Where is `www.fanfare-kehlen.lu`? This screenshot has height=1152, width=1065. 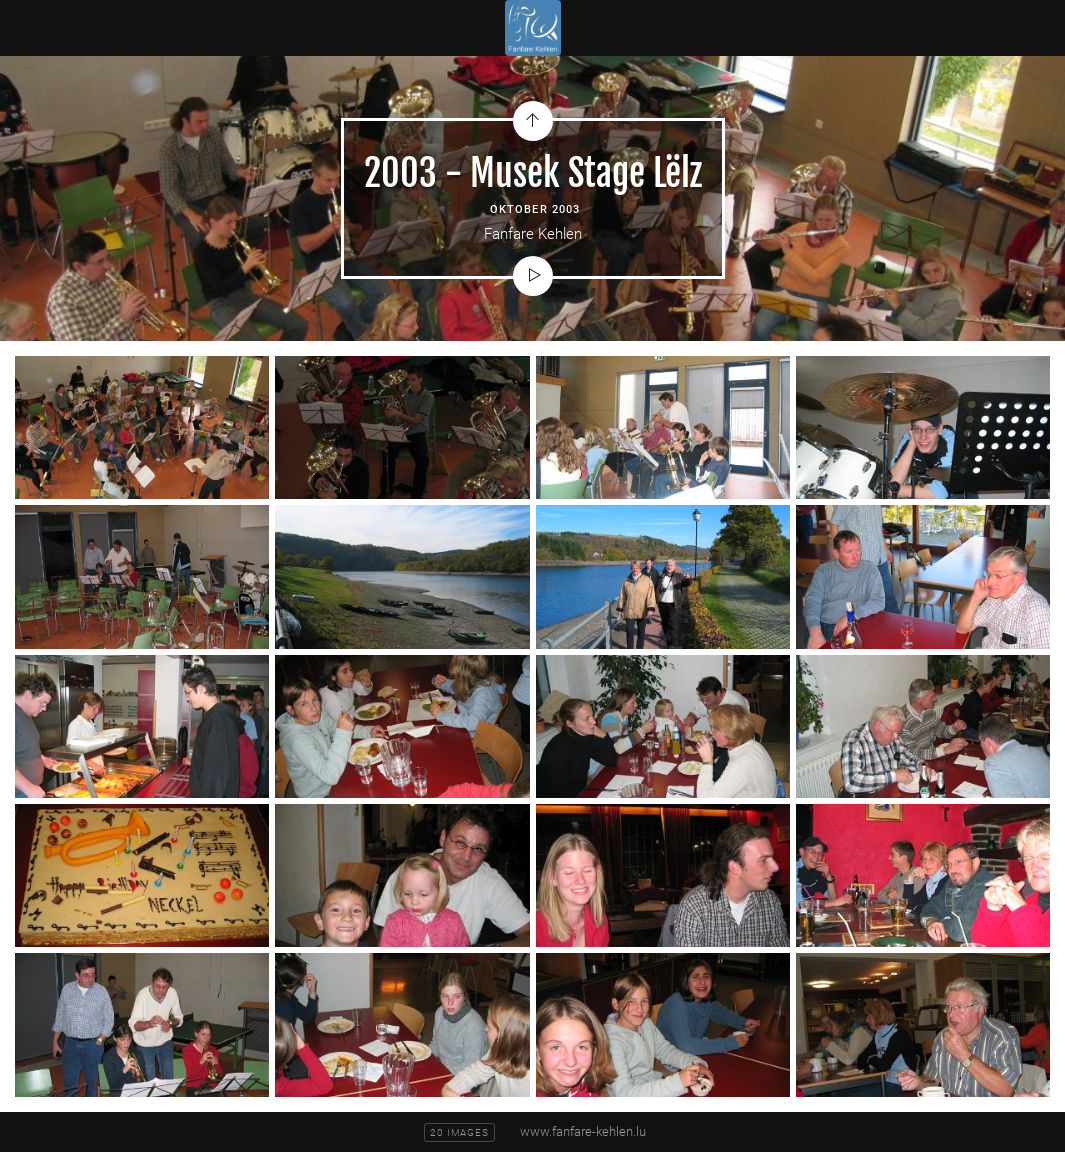 www.fanfare-kehlen.lu is located at coordinates (583, 1131).